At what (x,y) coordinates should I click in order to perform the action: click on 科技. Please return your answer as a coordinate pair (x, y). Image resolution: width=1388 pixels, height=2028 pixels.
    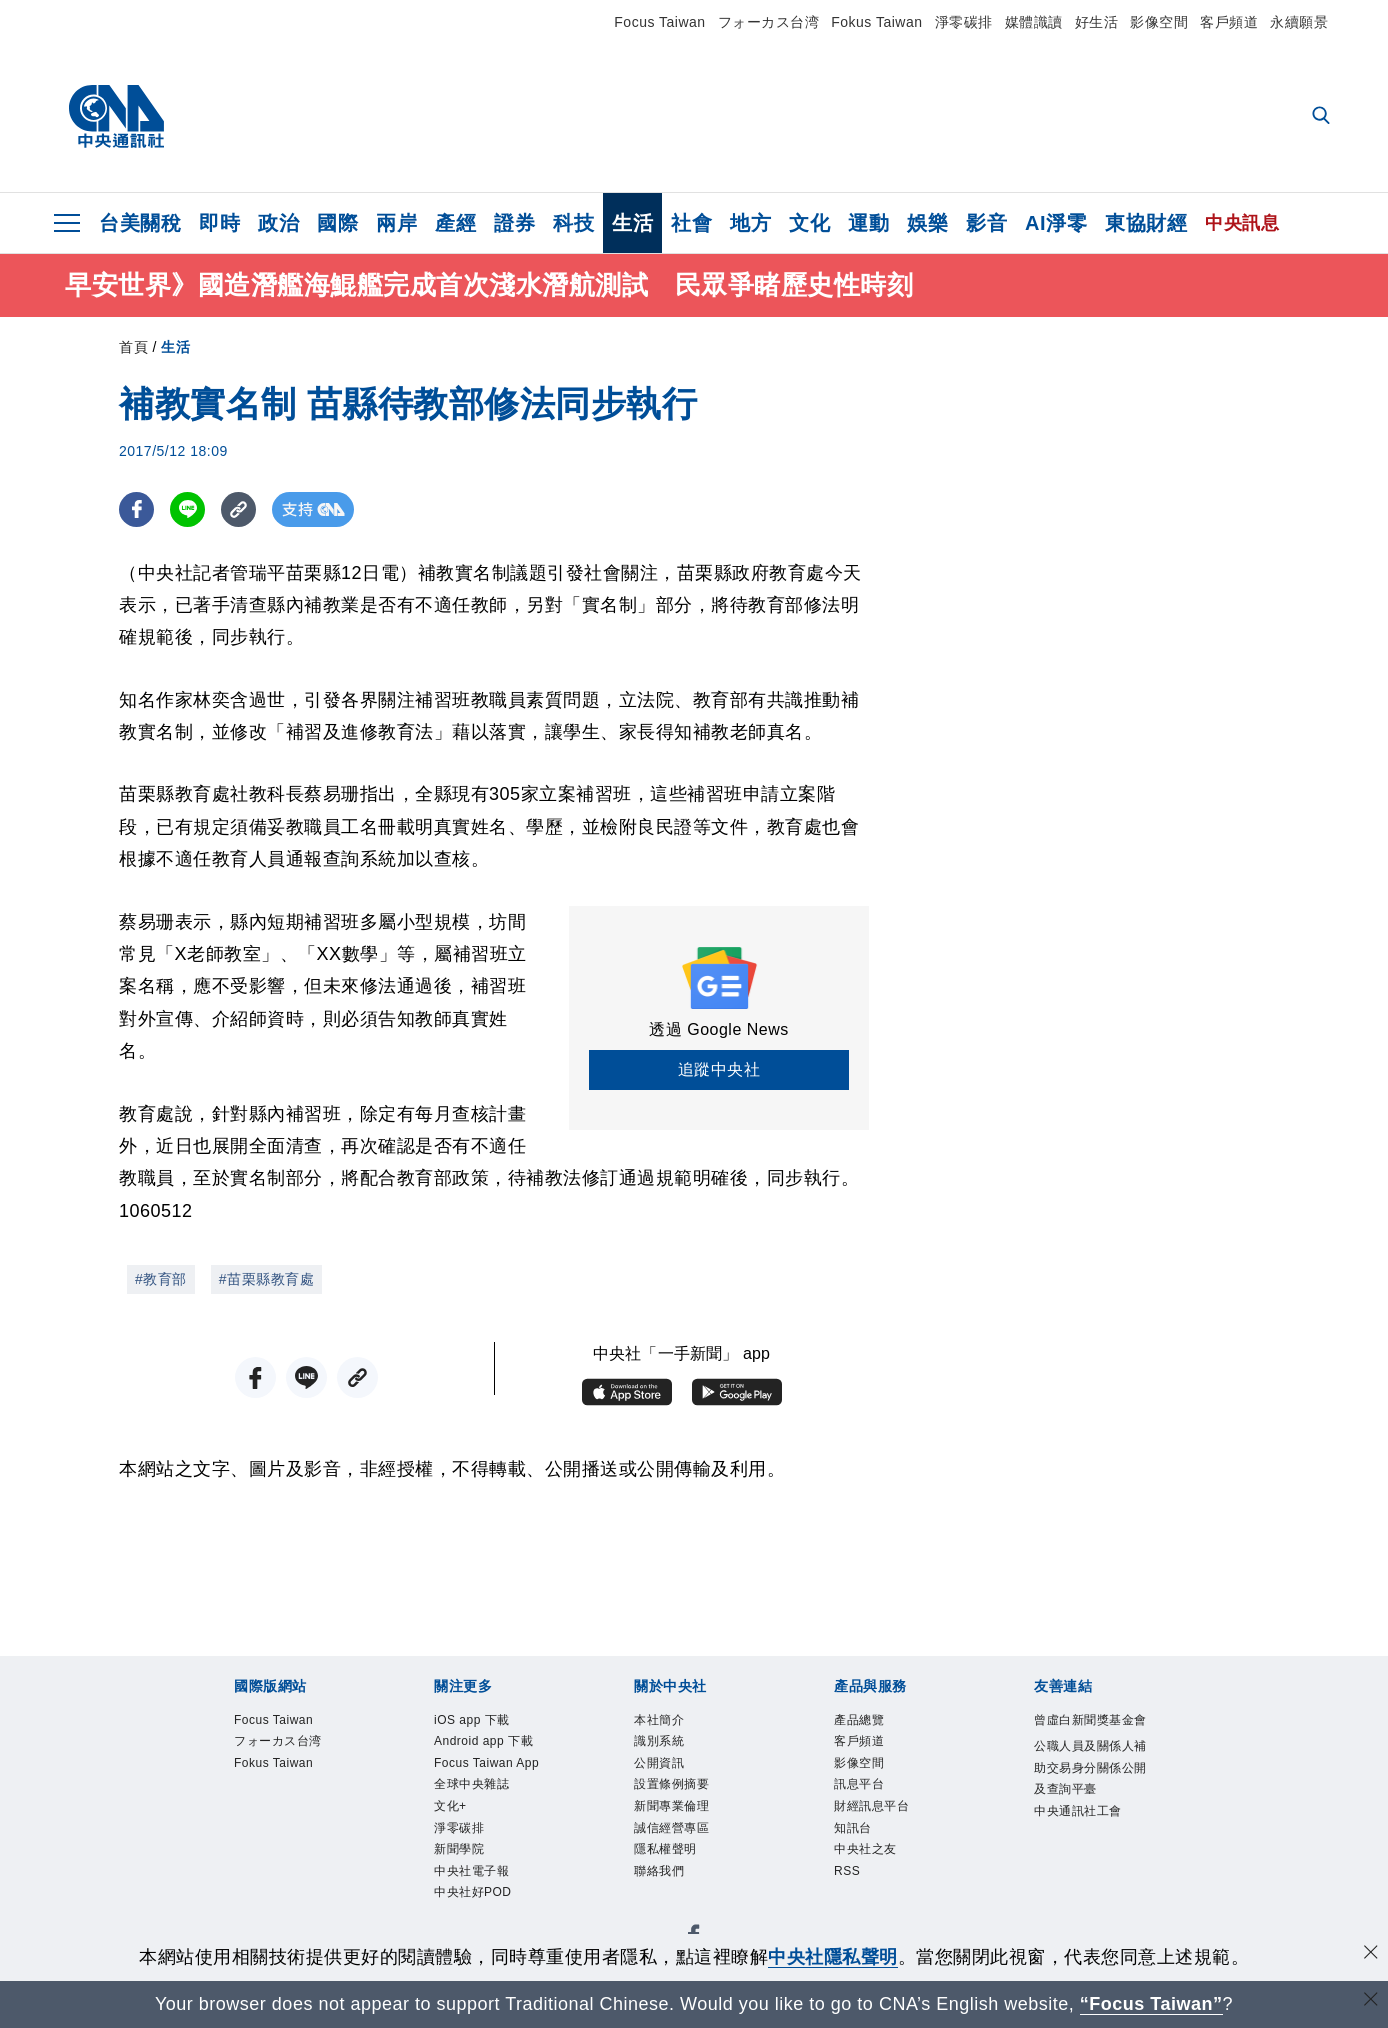
    Looking at the image, I should click on (573, 223).